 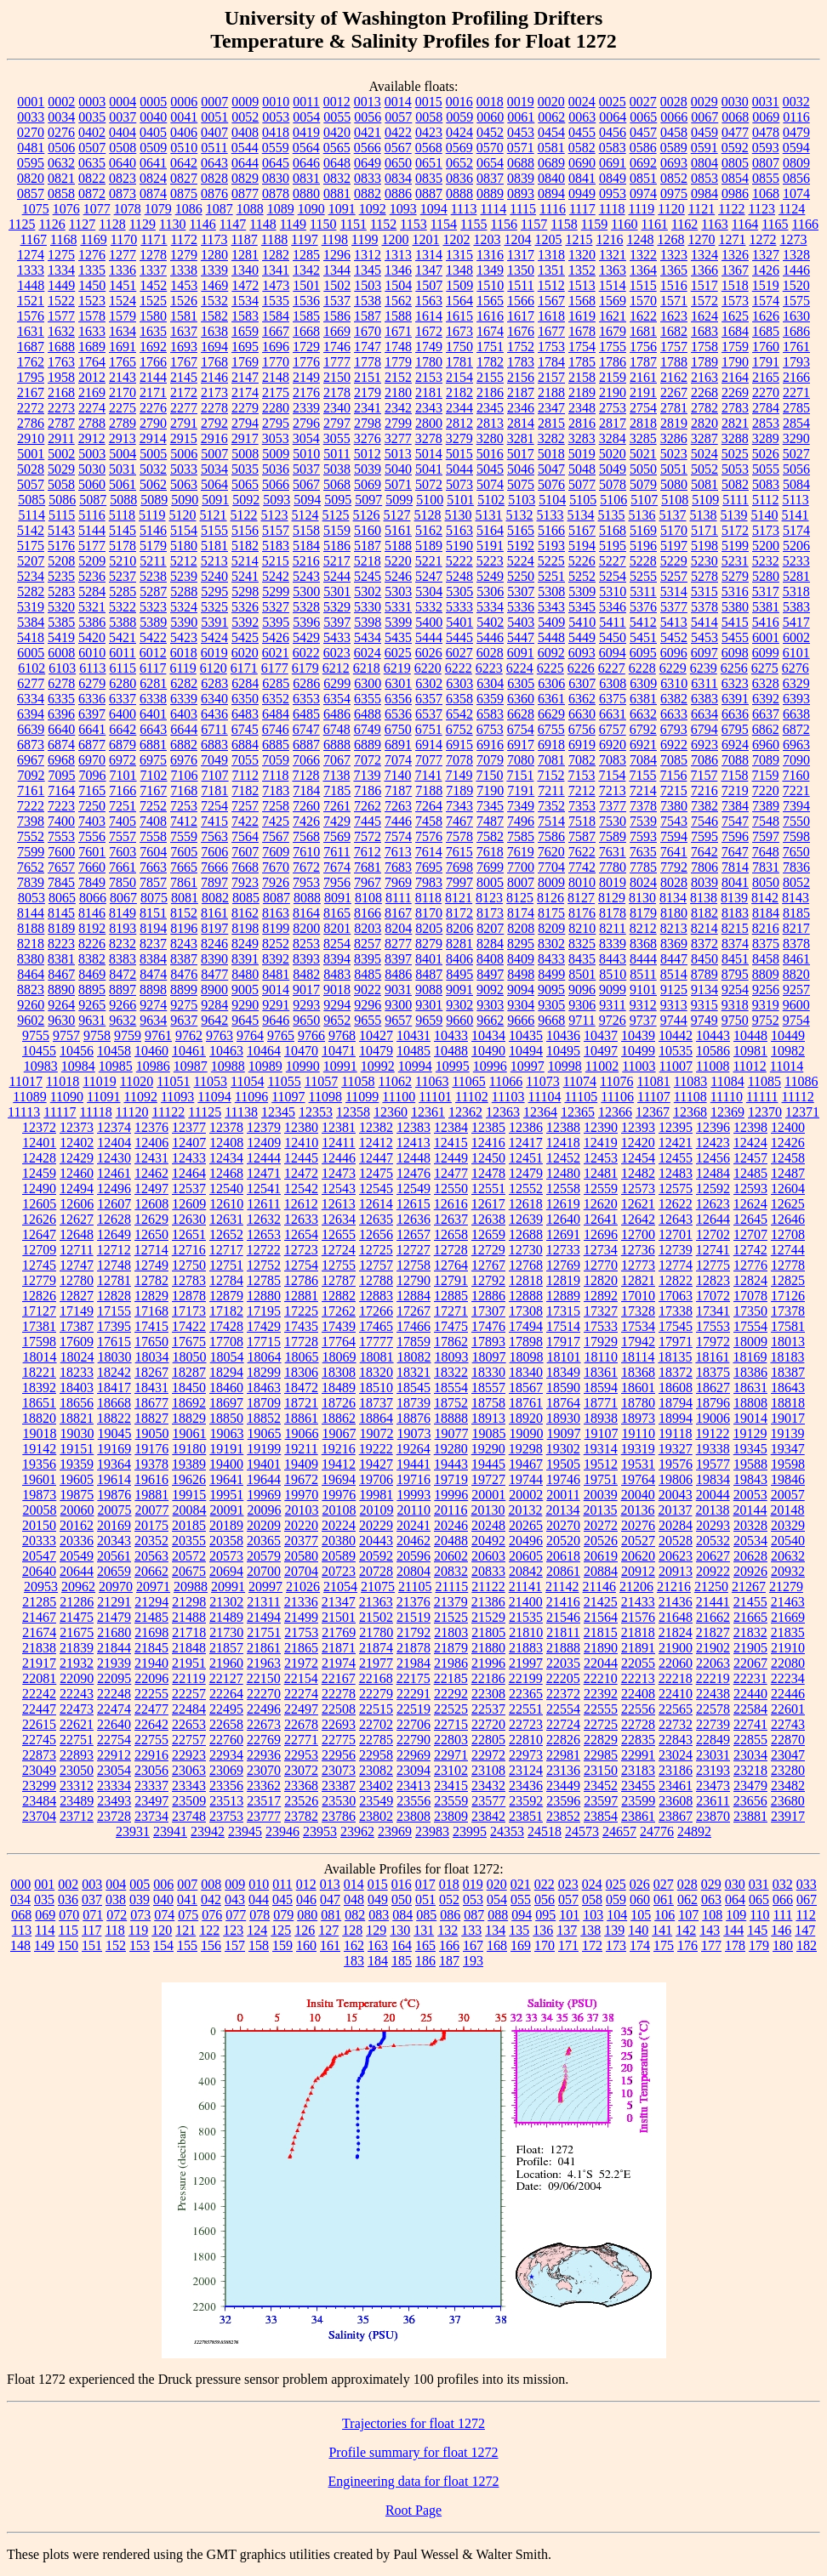 I want to click on 10433, so click(x=451, y=1035).